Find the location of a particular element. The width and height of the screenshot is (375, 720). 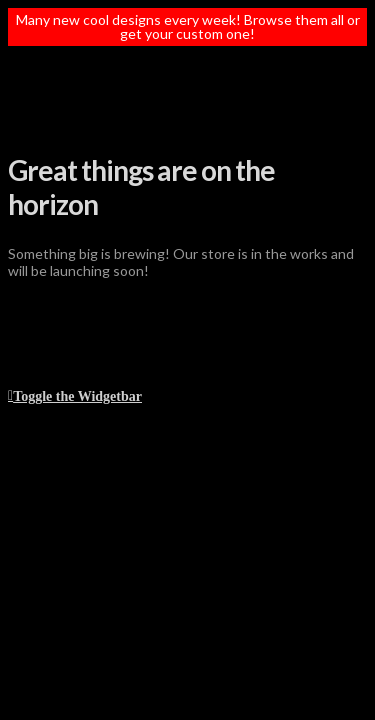

[button] is located at coordinates (75, 394).